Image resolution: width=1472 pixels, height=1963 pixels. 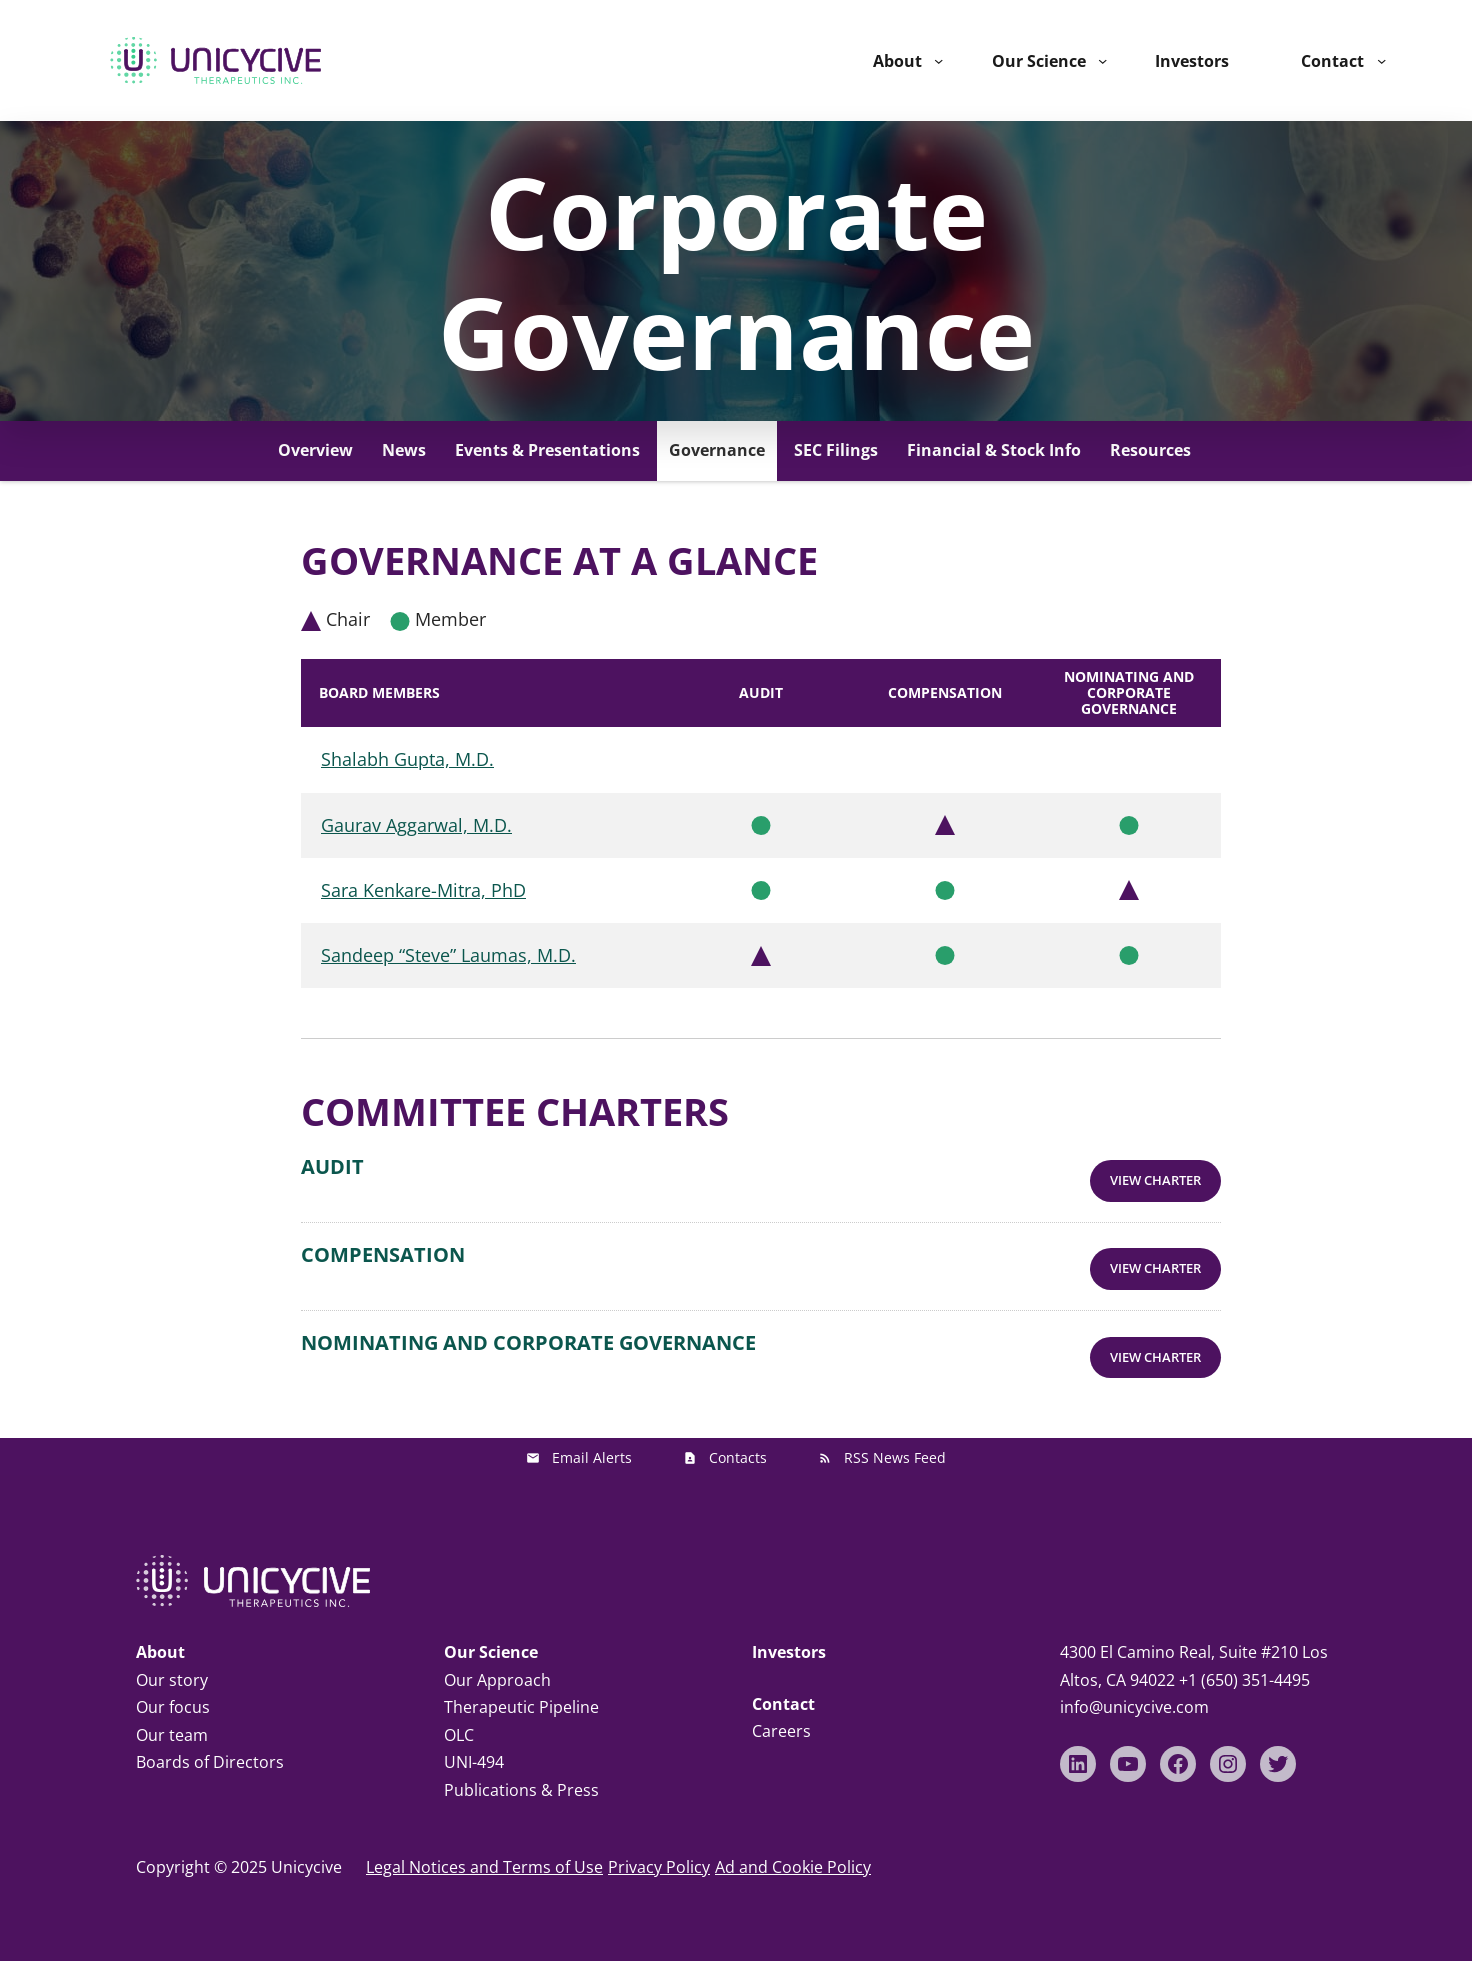 What do you see at coordinates (897, 61) in the screenshot?
I see `About` at bounding box center [897, 61].